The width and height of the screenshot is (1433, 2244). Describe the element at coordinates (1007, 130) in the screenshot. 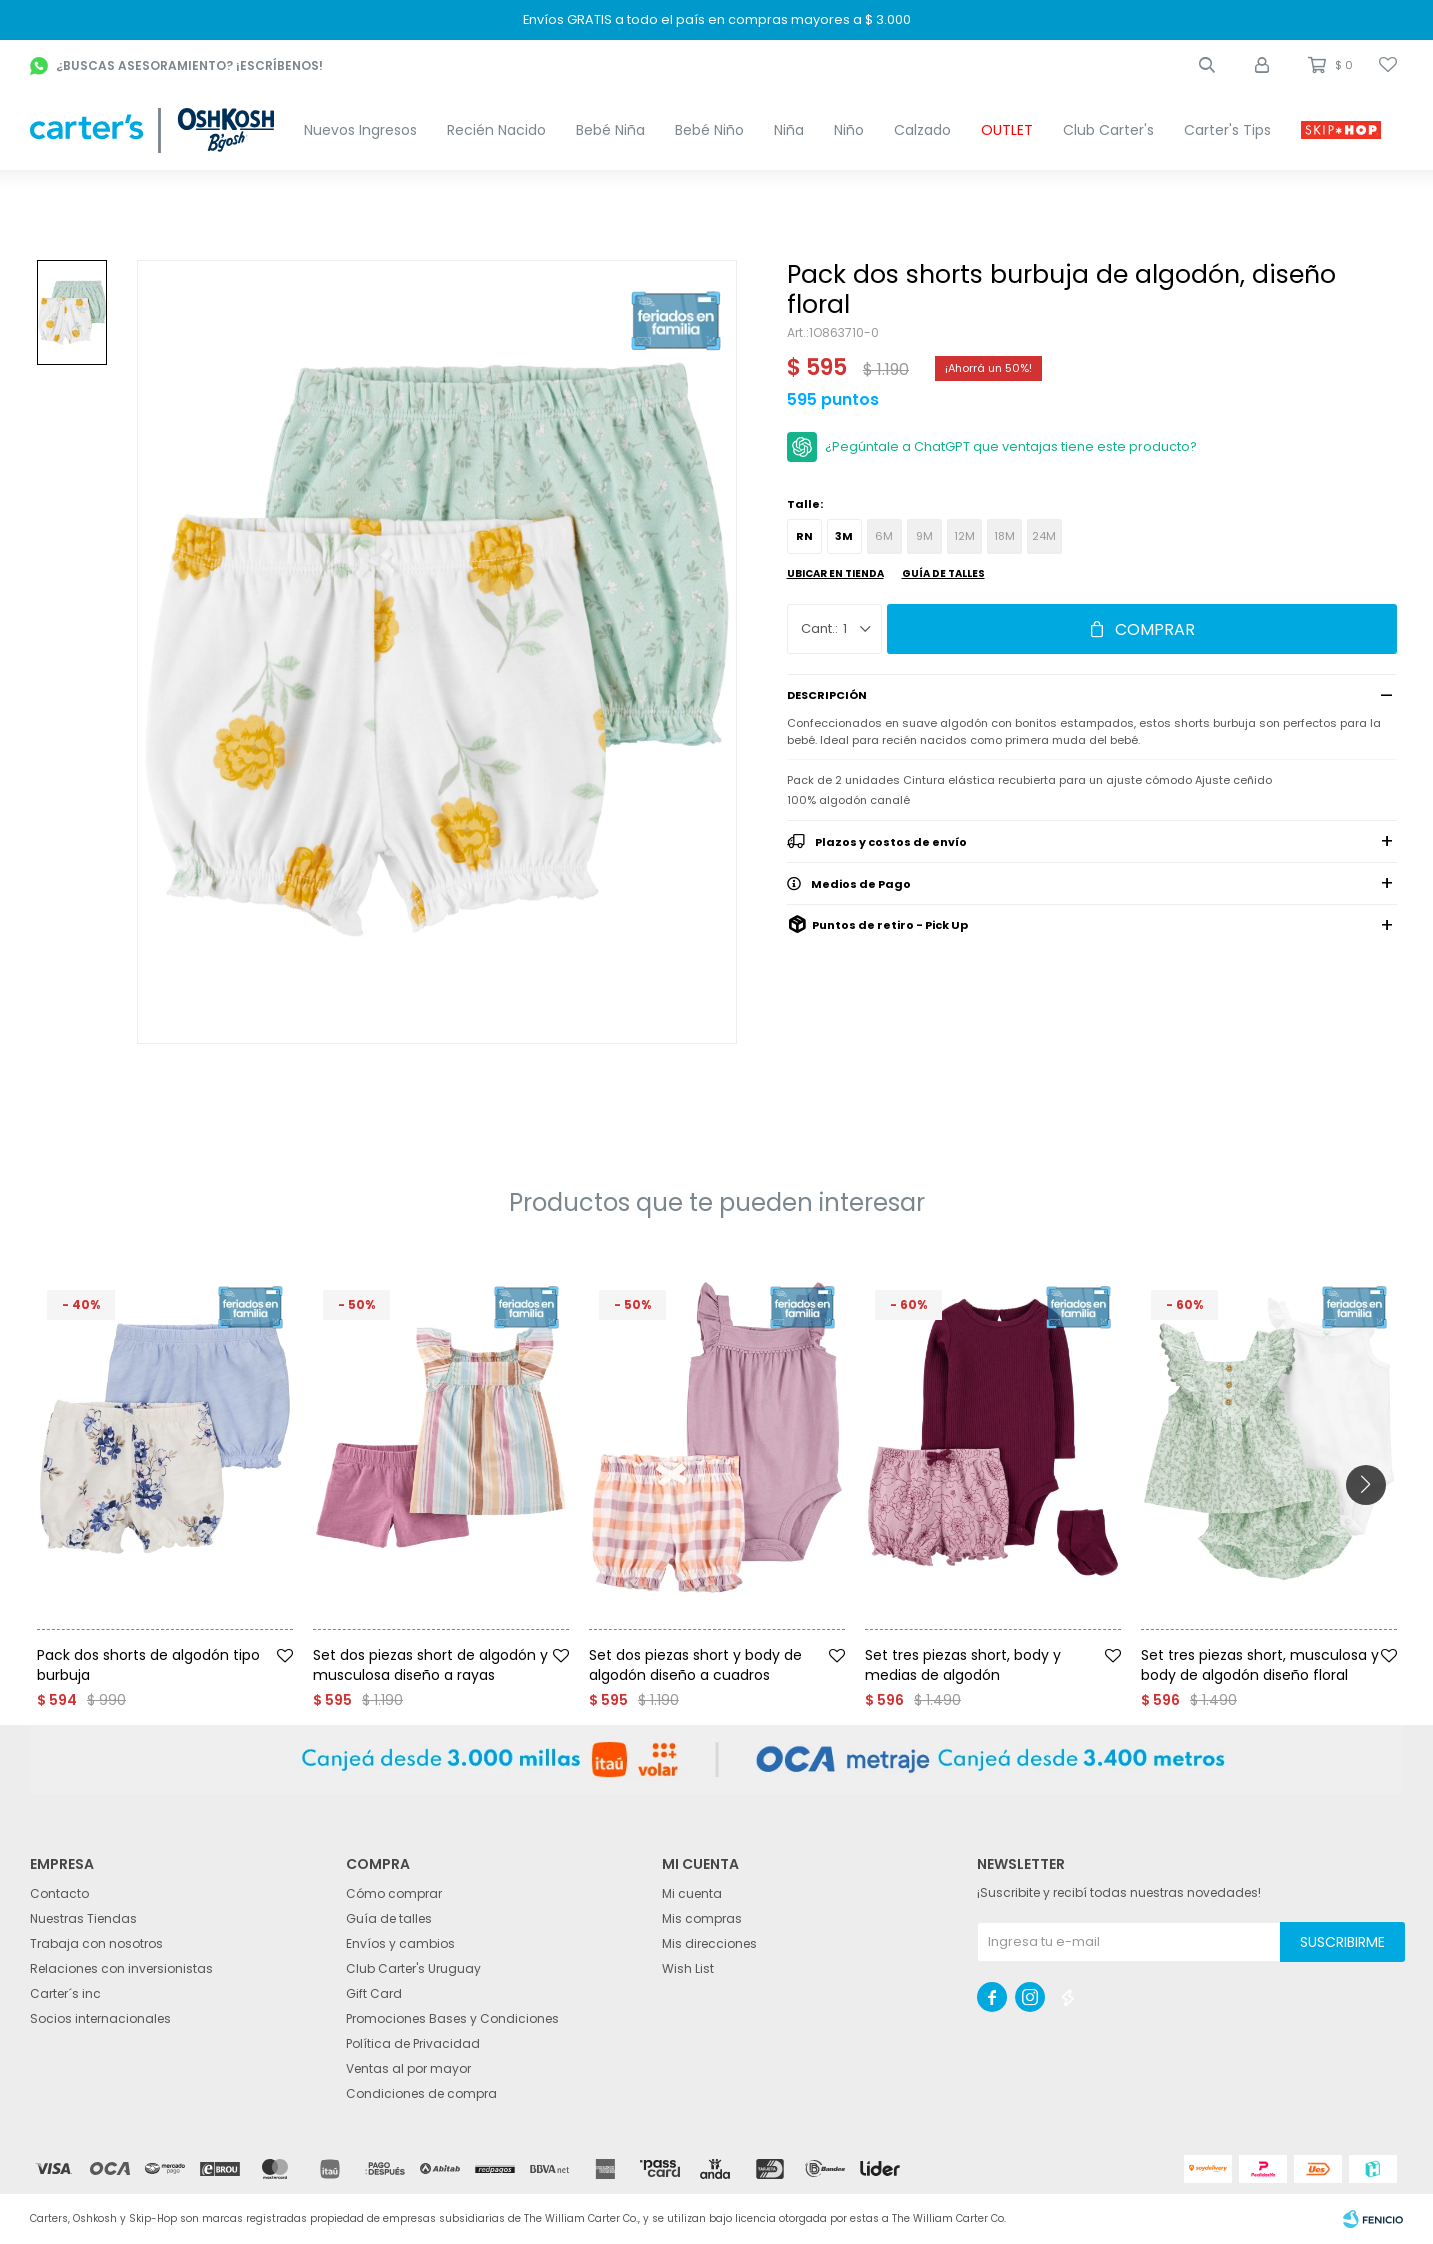

I see `OUTLET` at that location.